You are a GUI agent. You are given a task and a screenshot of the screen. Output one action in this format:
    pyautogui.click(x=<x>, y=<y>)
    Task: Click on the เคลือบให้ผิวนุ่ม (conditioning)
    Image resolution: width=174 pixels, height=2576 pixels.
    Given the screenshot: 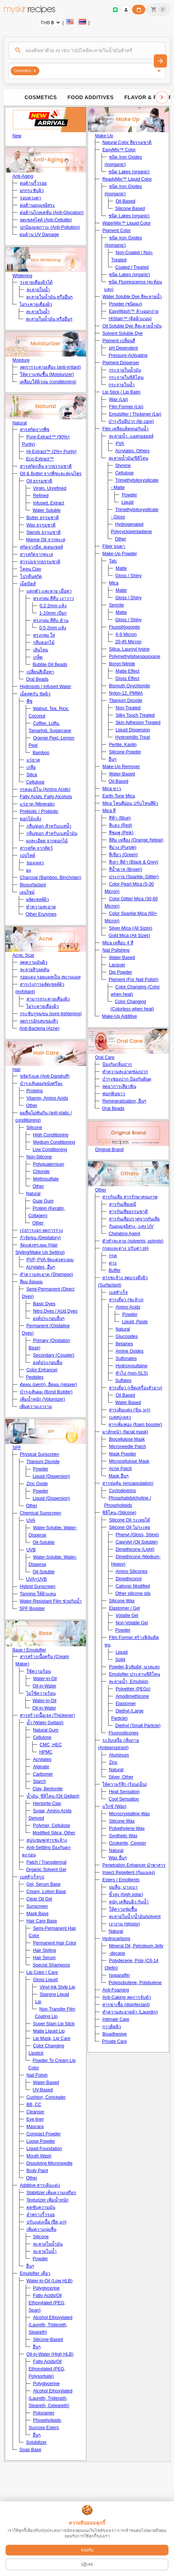 What is the action you would take?
    pyautogui.click(x=47, y=381)
    